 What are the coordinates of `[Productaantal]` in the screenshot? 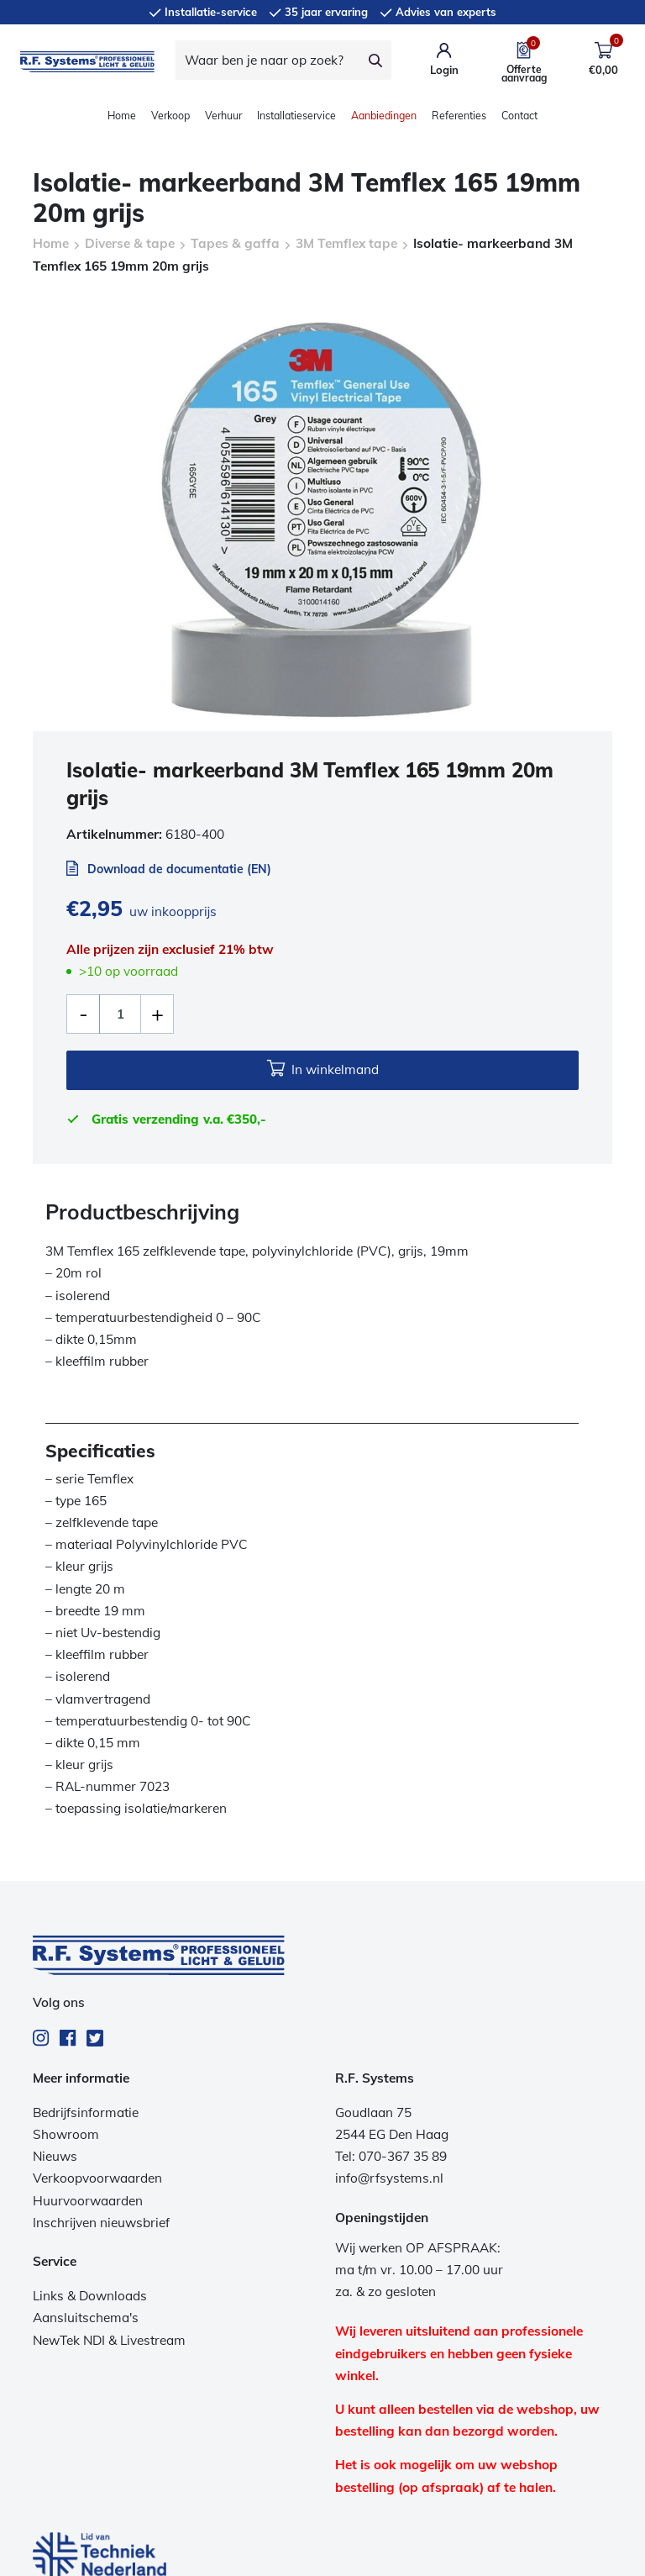 It's located at (120, 1013).